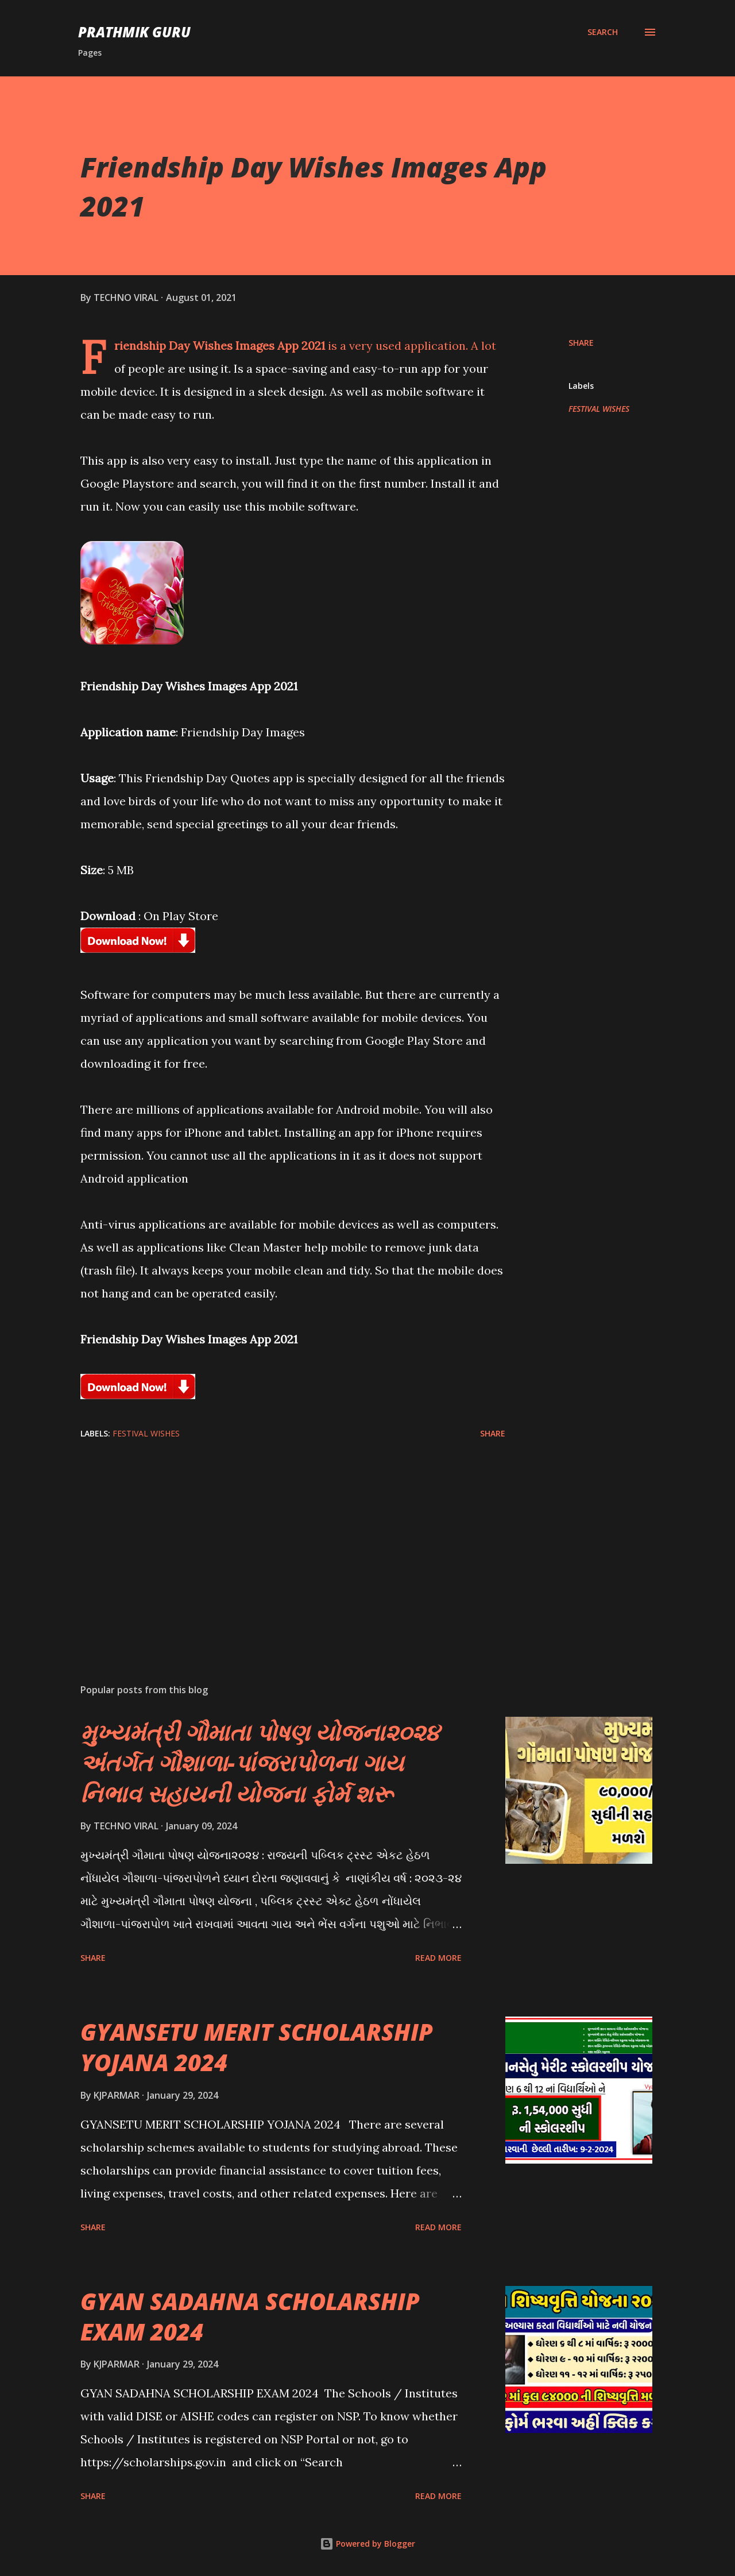  What do you see at coordinates (602, 32) in the screenshot?
I see `[Search]` at bounding box center [602, 32].